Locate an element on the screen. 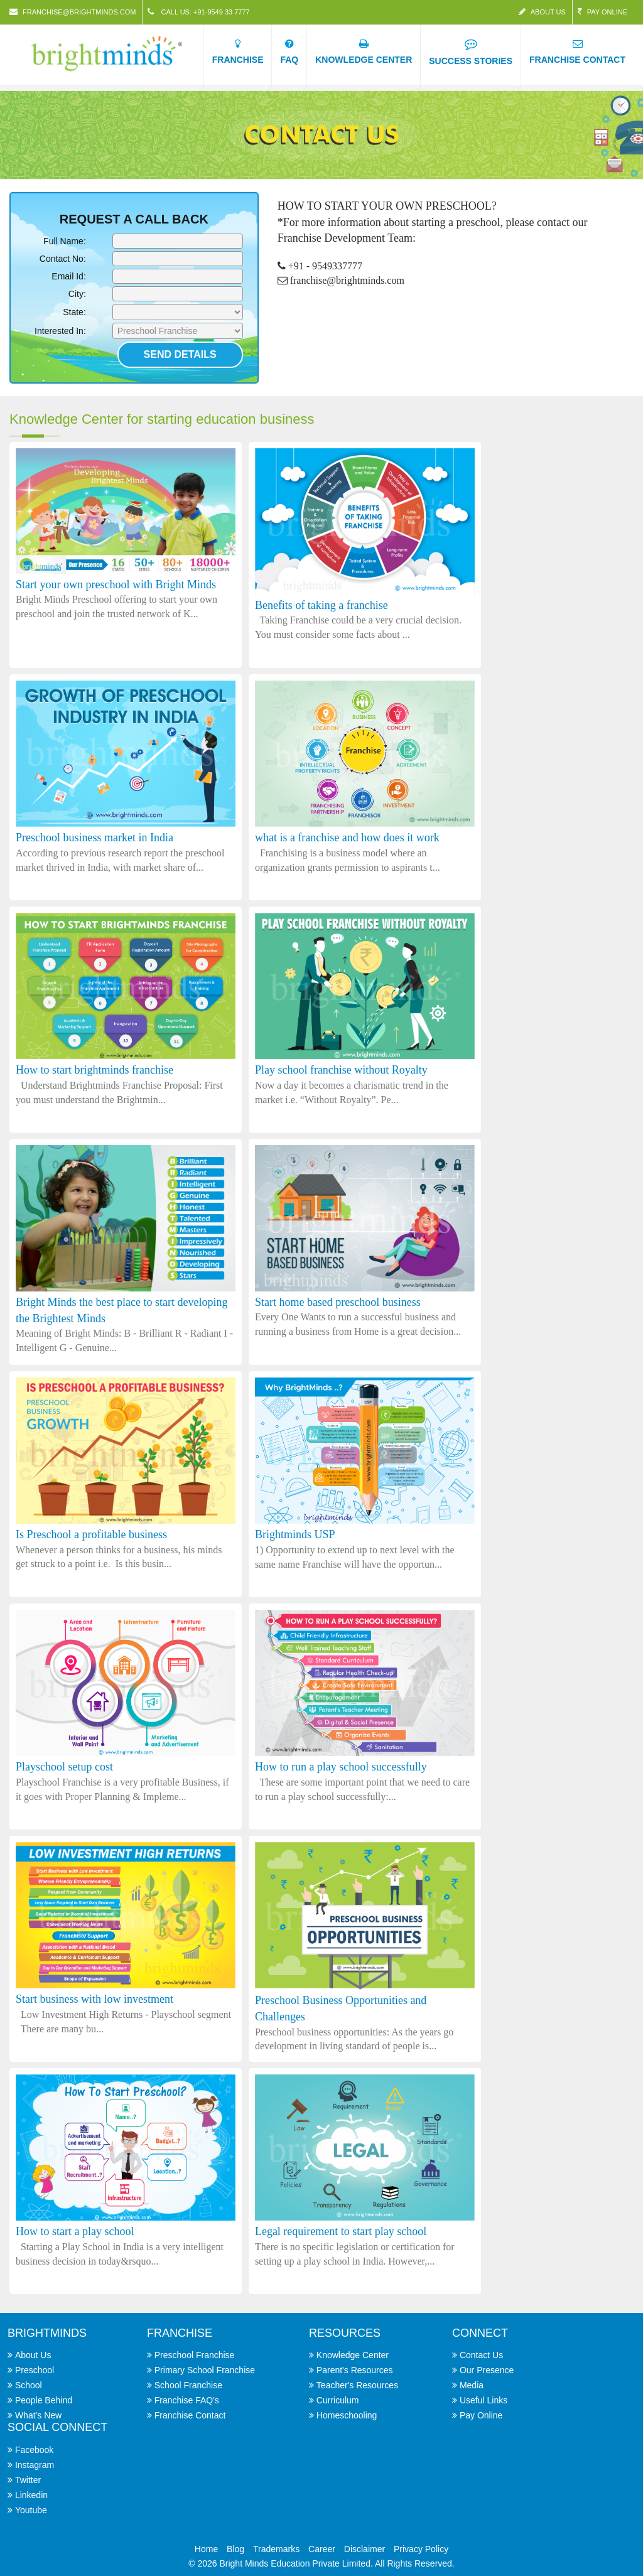  Instagram is located at coordinates (34, 2465).